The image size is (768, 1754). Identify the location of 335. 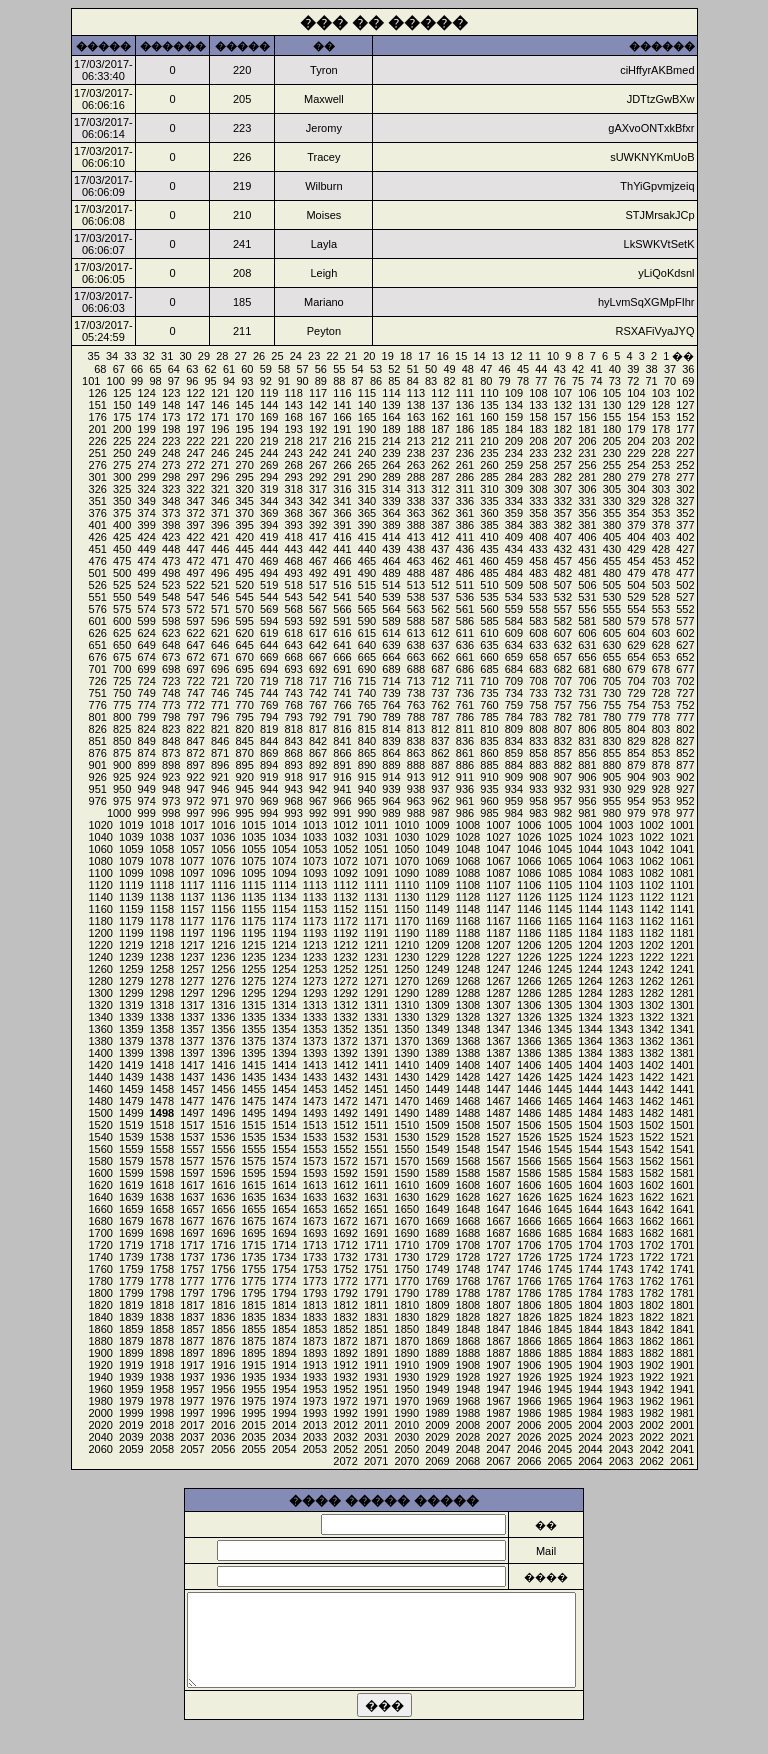
(489, 501).